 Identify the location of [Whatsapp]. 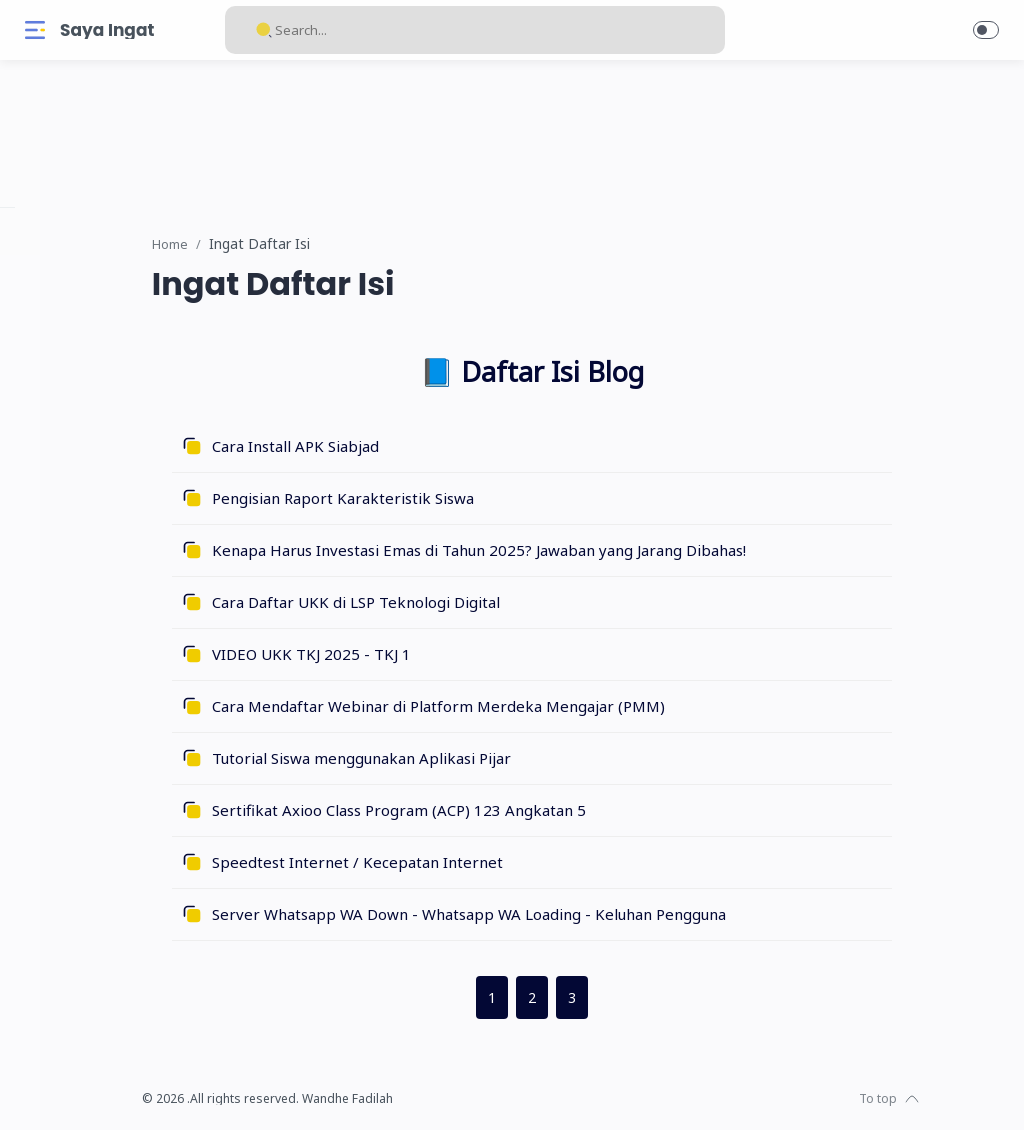
(155, 1090).